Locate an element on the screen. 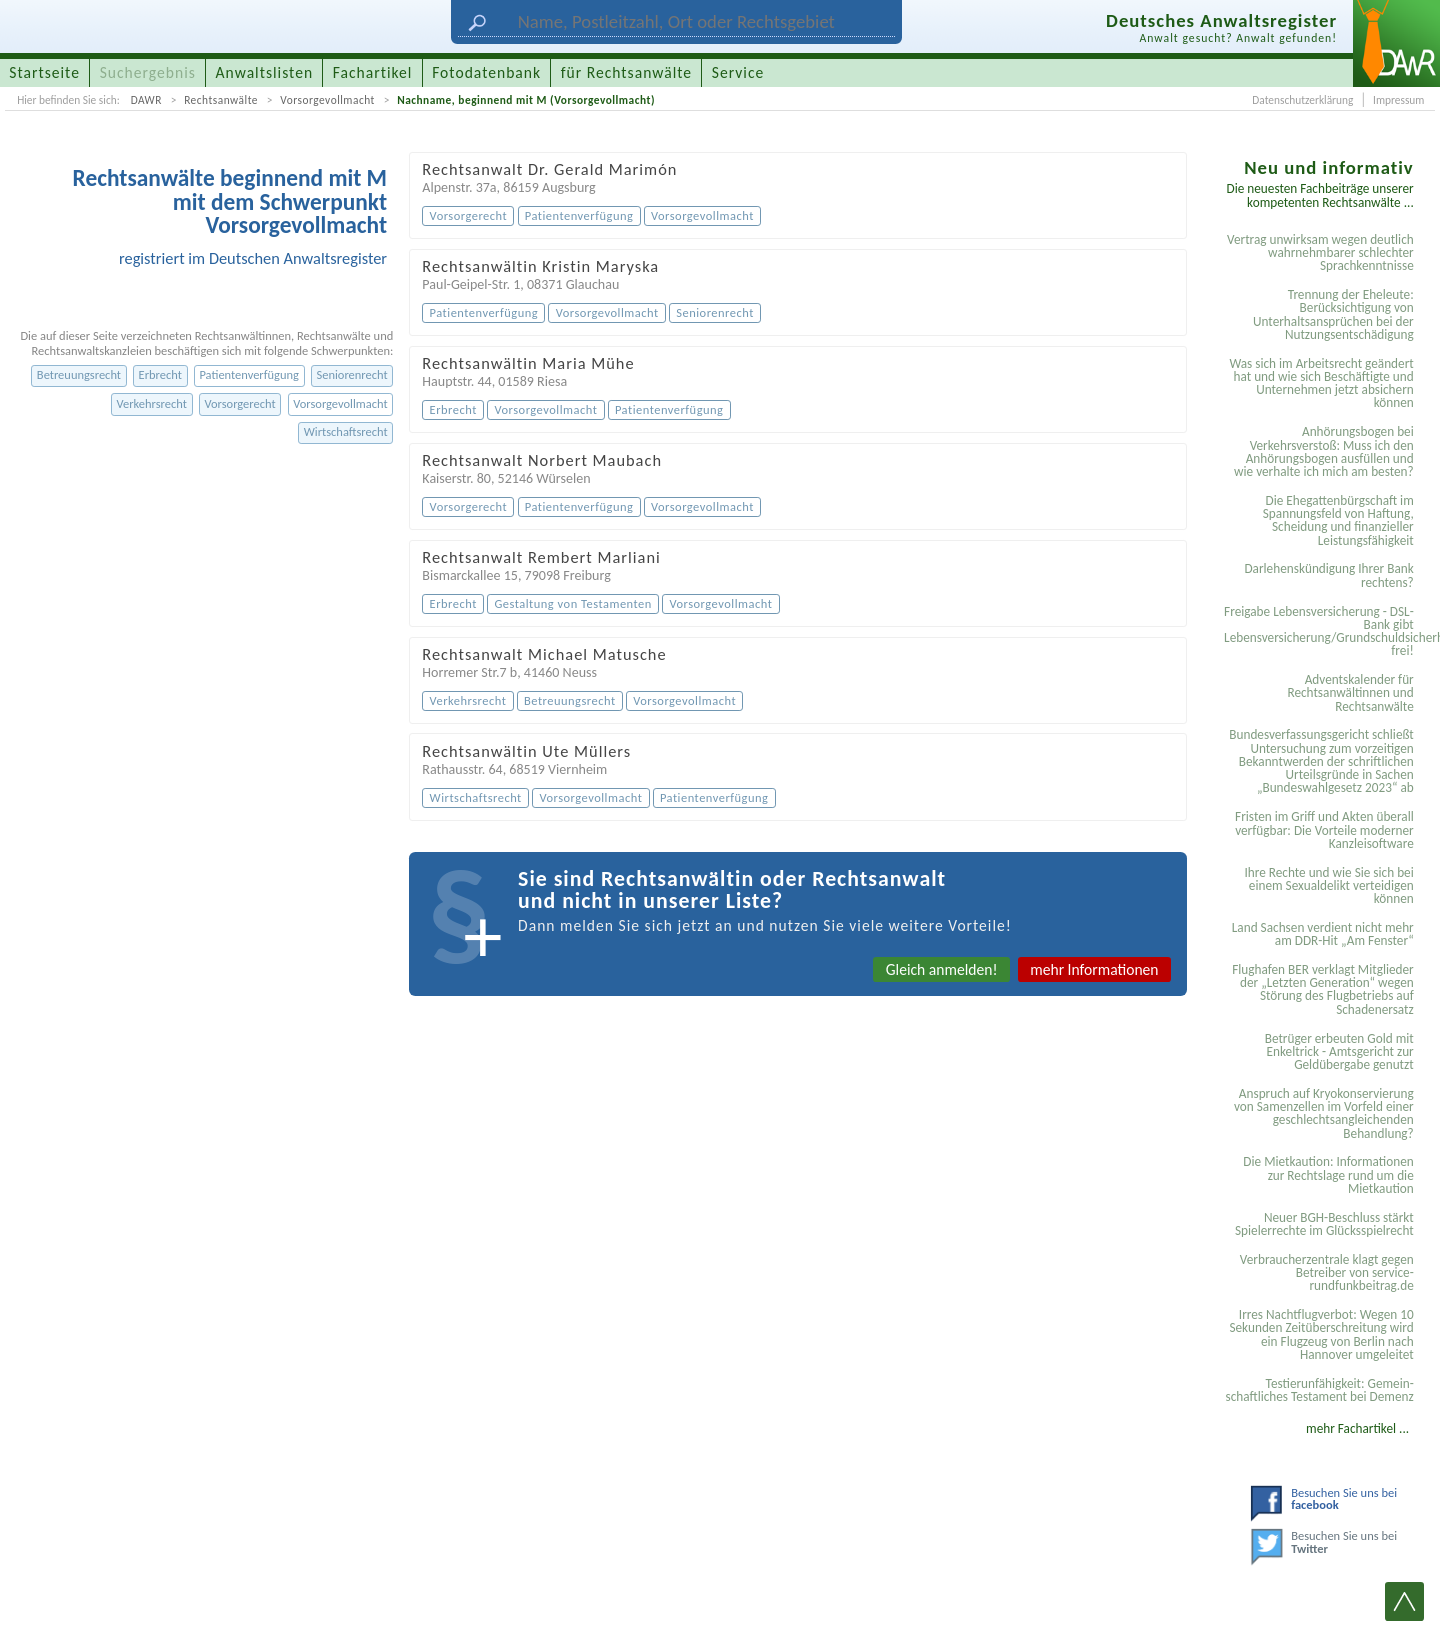 This screenshot has width=1440, height=1637. Neuer BGH-Beschluss stärkt Spielerrechte im Glücksspielrecht is located at coordinates (1324, 1224).